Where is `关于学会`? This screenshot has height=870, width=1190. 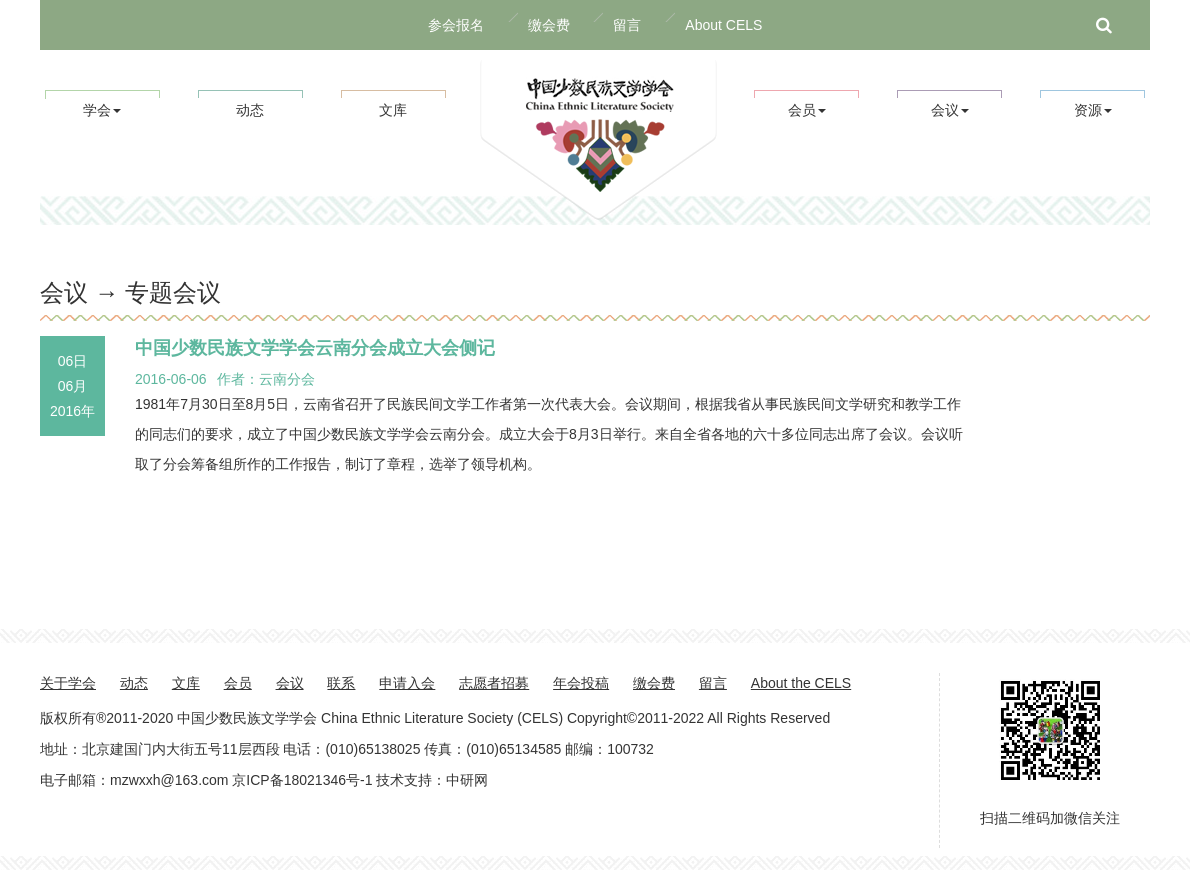
关于学会 is located at coordinates (68, 683).